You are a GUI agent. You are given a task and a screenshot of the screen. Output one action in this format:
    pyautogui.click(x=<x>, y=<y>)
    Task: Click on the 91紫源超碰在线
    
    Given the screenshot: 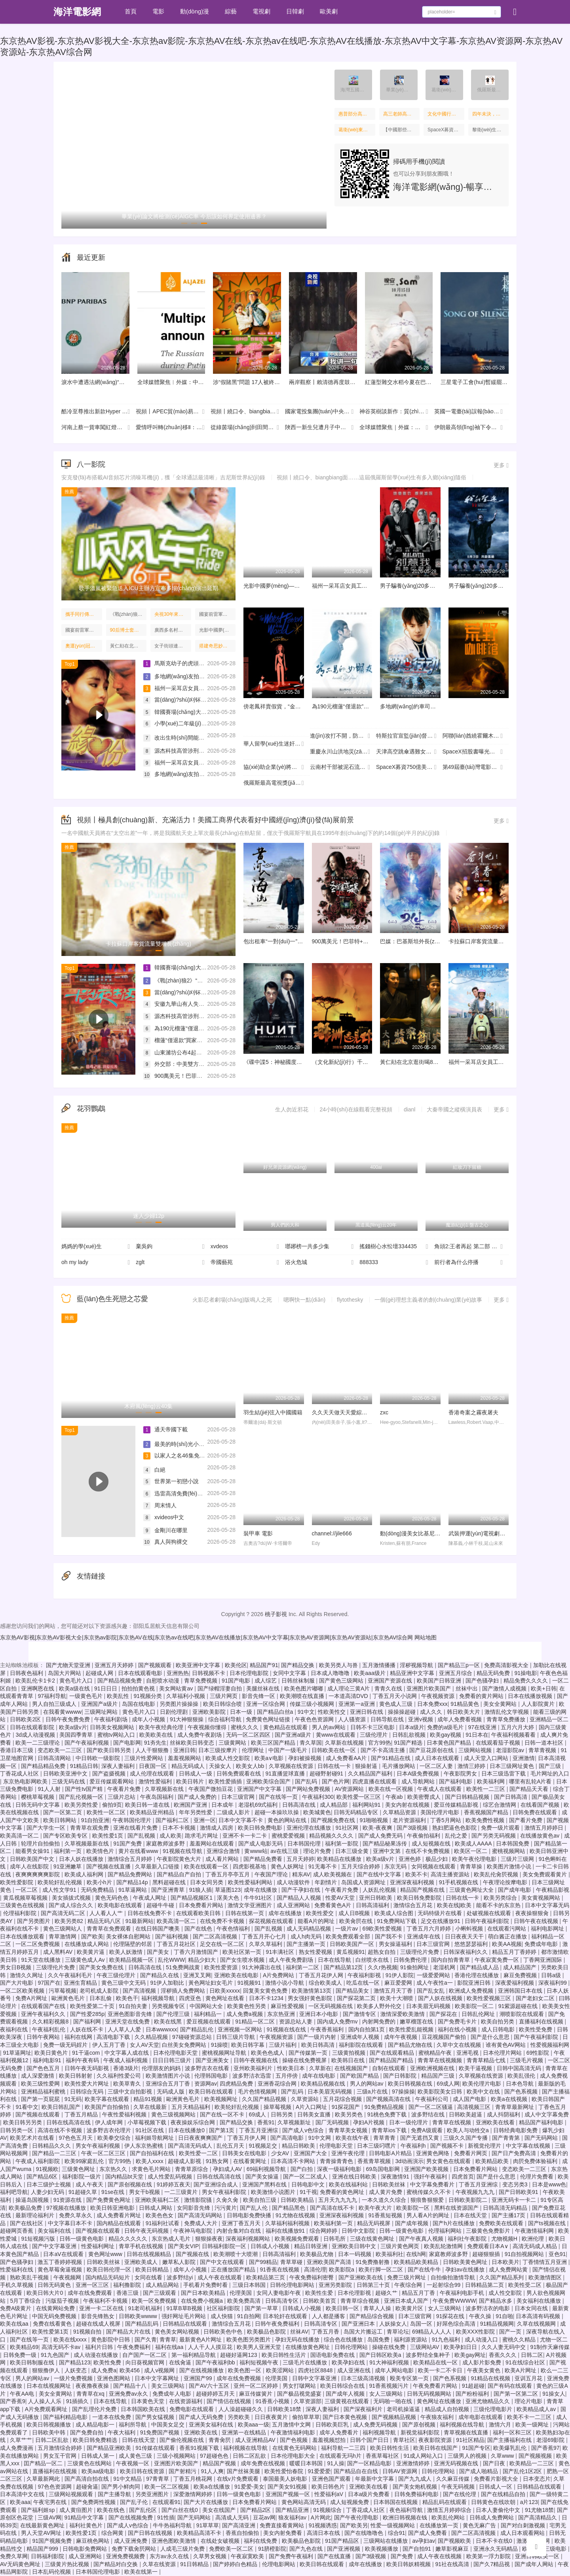 What is the action you would take?
    pyautogui.click(x=518, y=2006)
    